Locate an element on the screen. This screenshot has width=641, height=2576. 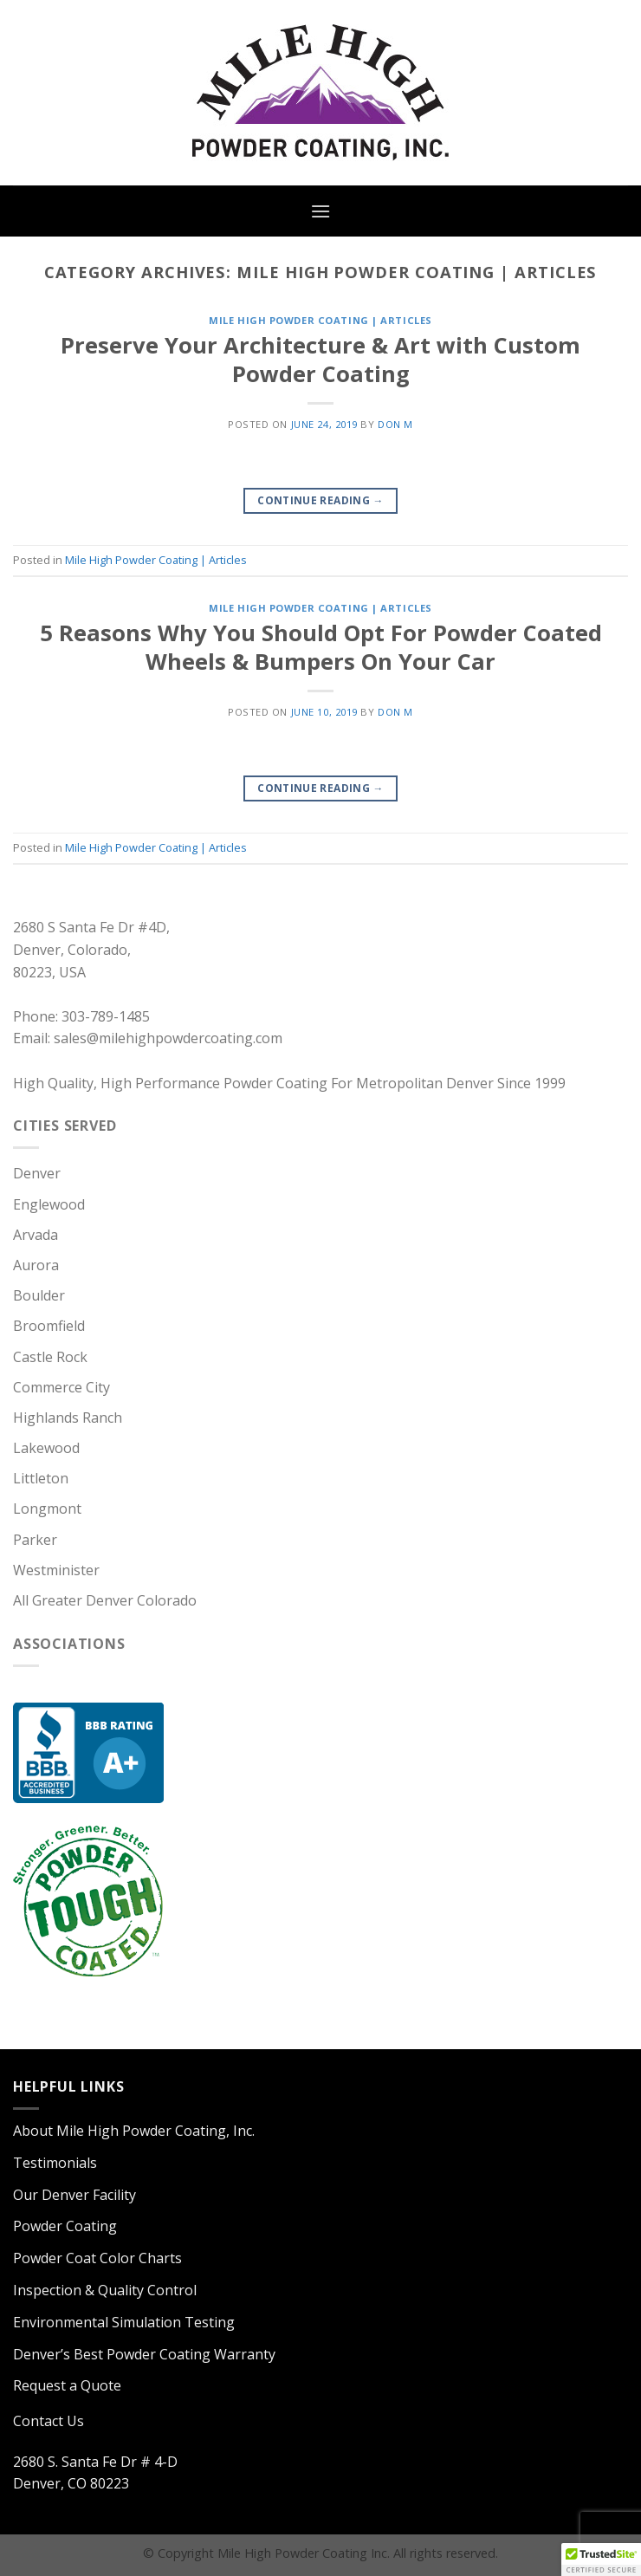
Environmental Simulation Testing is located at coordinates (124, 2322).